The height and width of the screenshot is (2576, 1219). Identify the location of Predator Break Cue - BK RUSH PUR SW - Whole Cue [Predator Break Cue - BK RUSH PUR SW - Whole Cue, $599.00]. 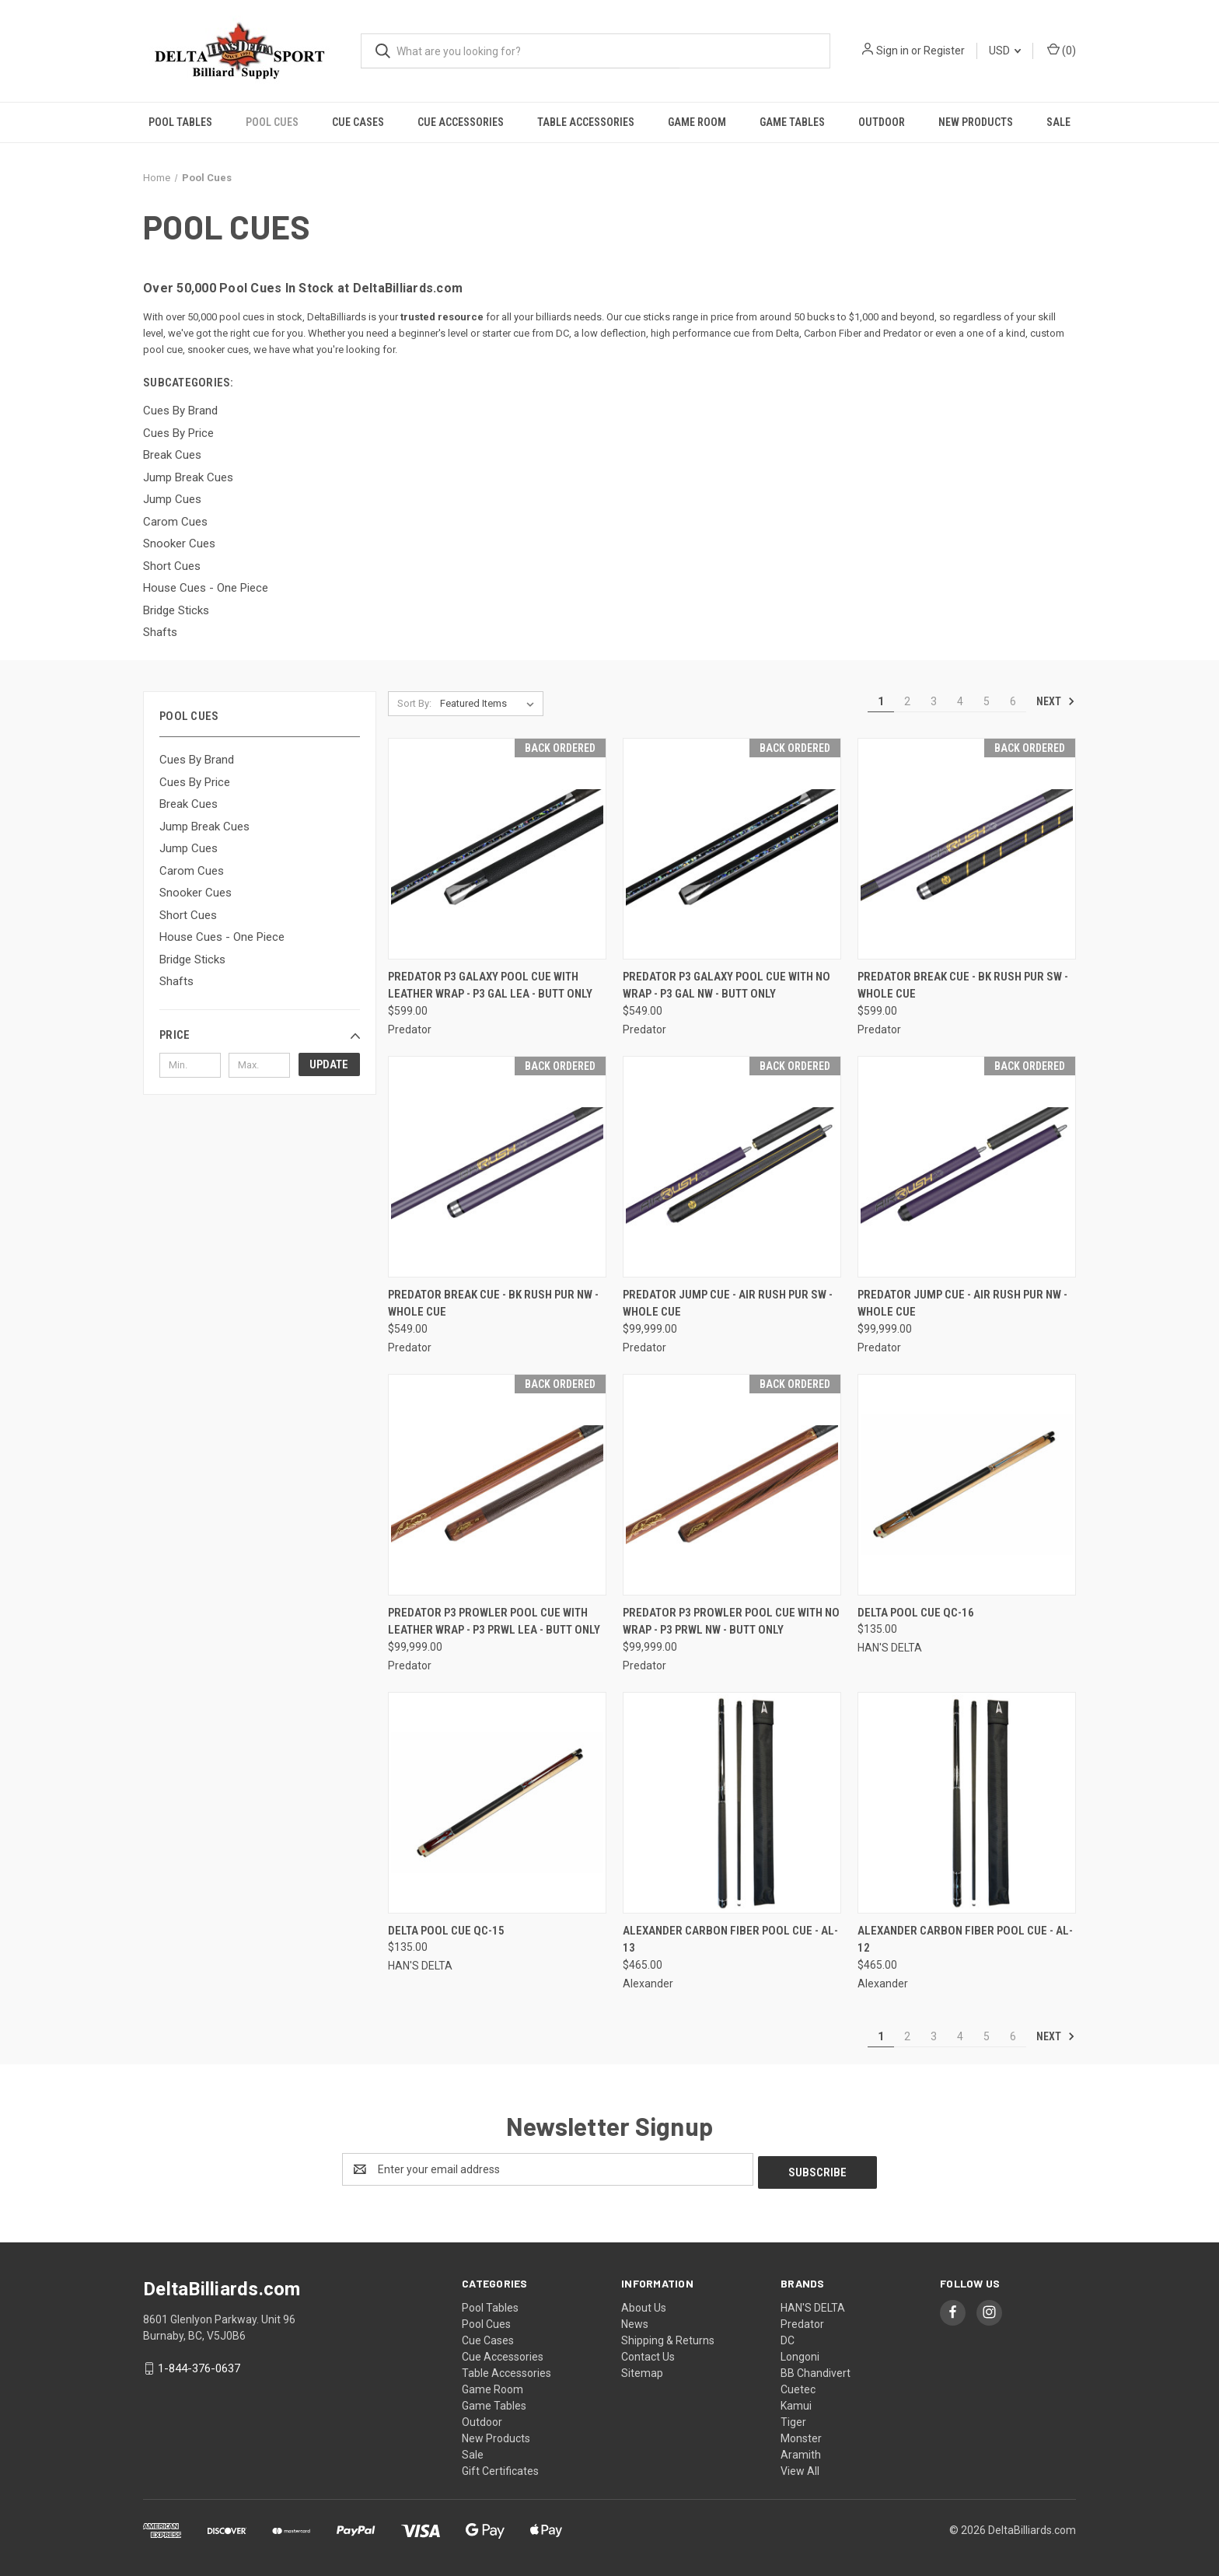
(962, 985).